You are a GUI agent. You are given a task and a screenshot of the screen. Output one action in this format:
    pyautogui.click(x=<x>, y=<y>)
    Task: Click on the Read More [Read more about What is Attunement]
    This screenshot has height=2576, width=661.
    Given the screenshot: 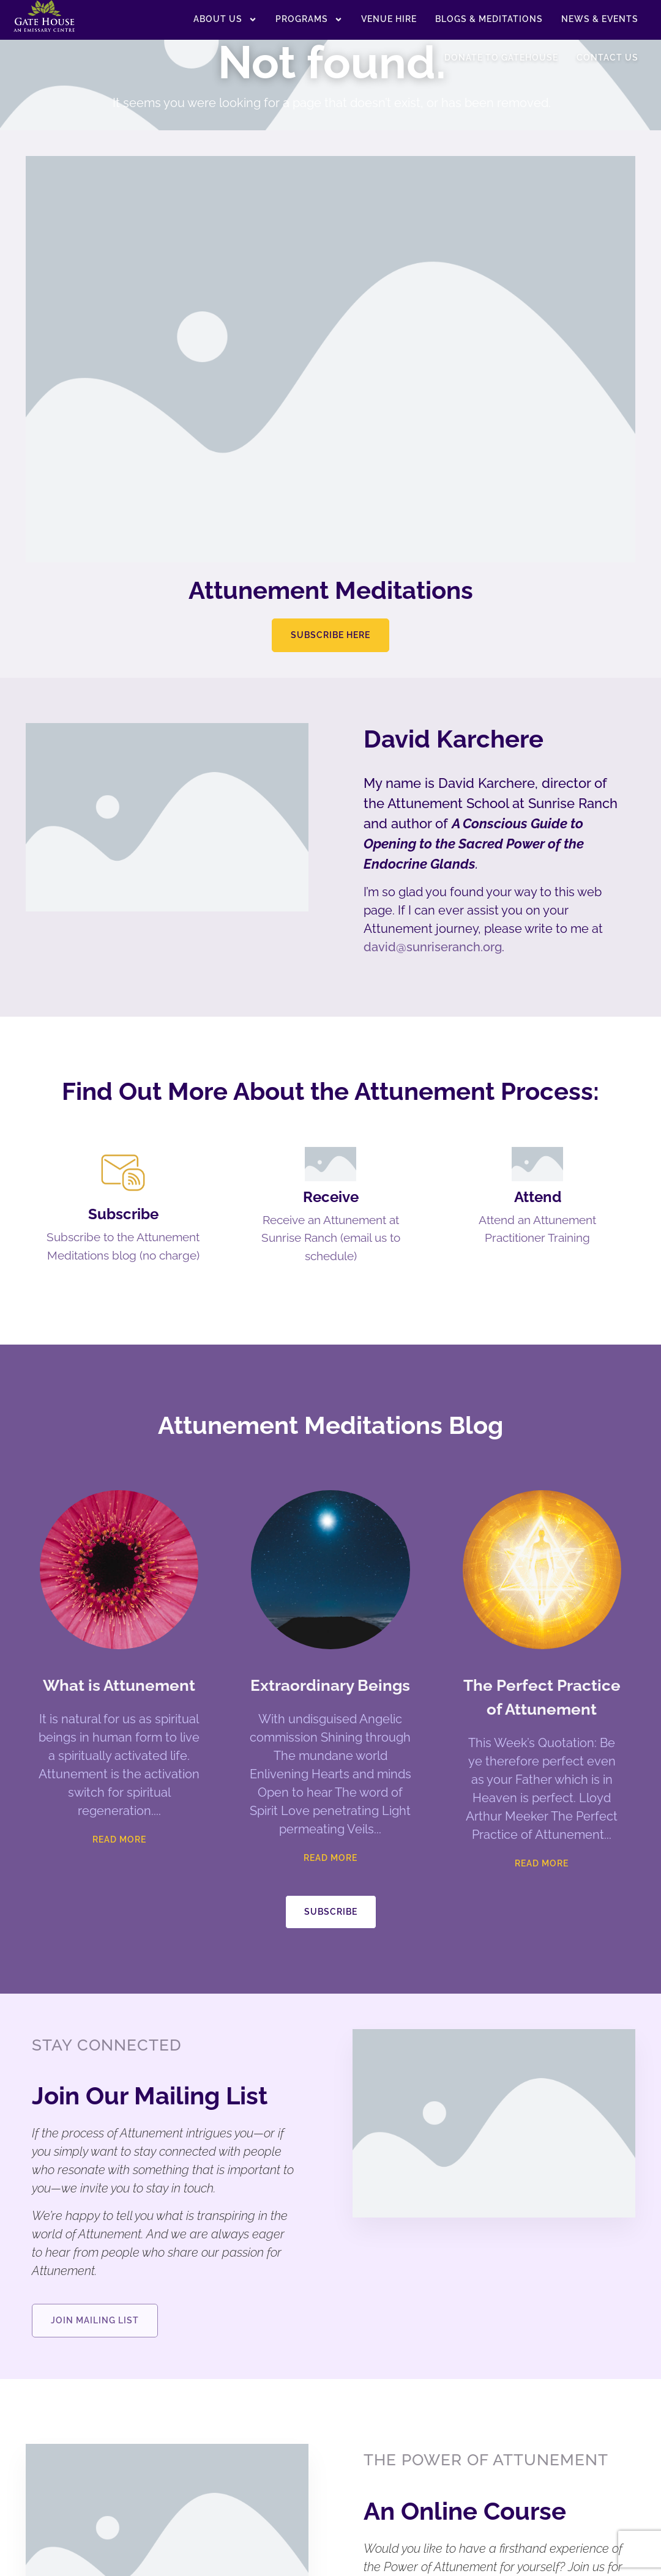 What is the action you would take?
    pyautogui.click(x=119, y=1870)
    